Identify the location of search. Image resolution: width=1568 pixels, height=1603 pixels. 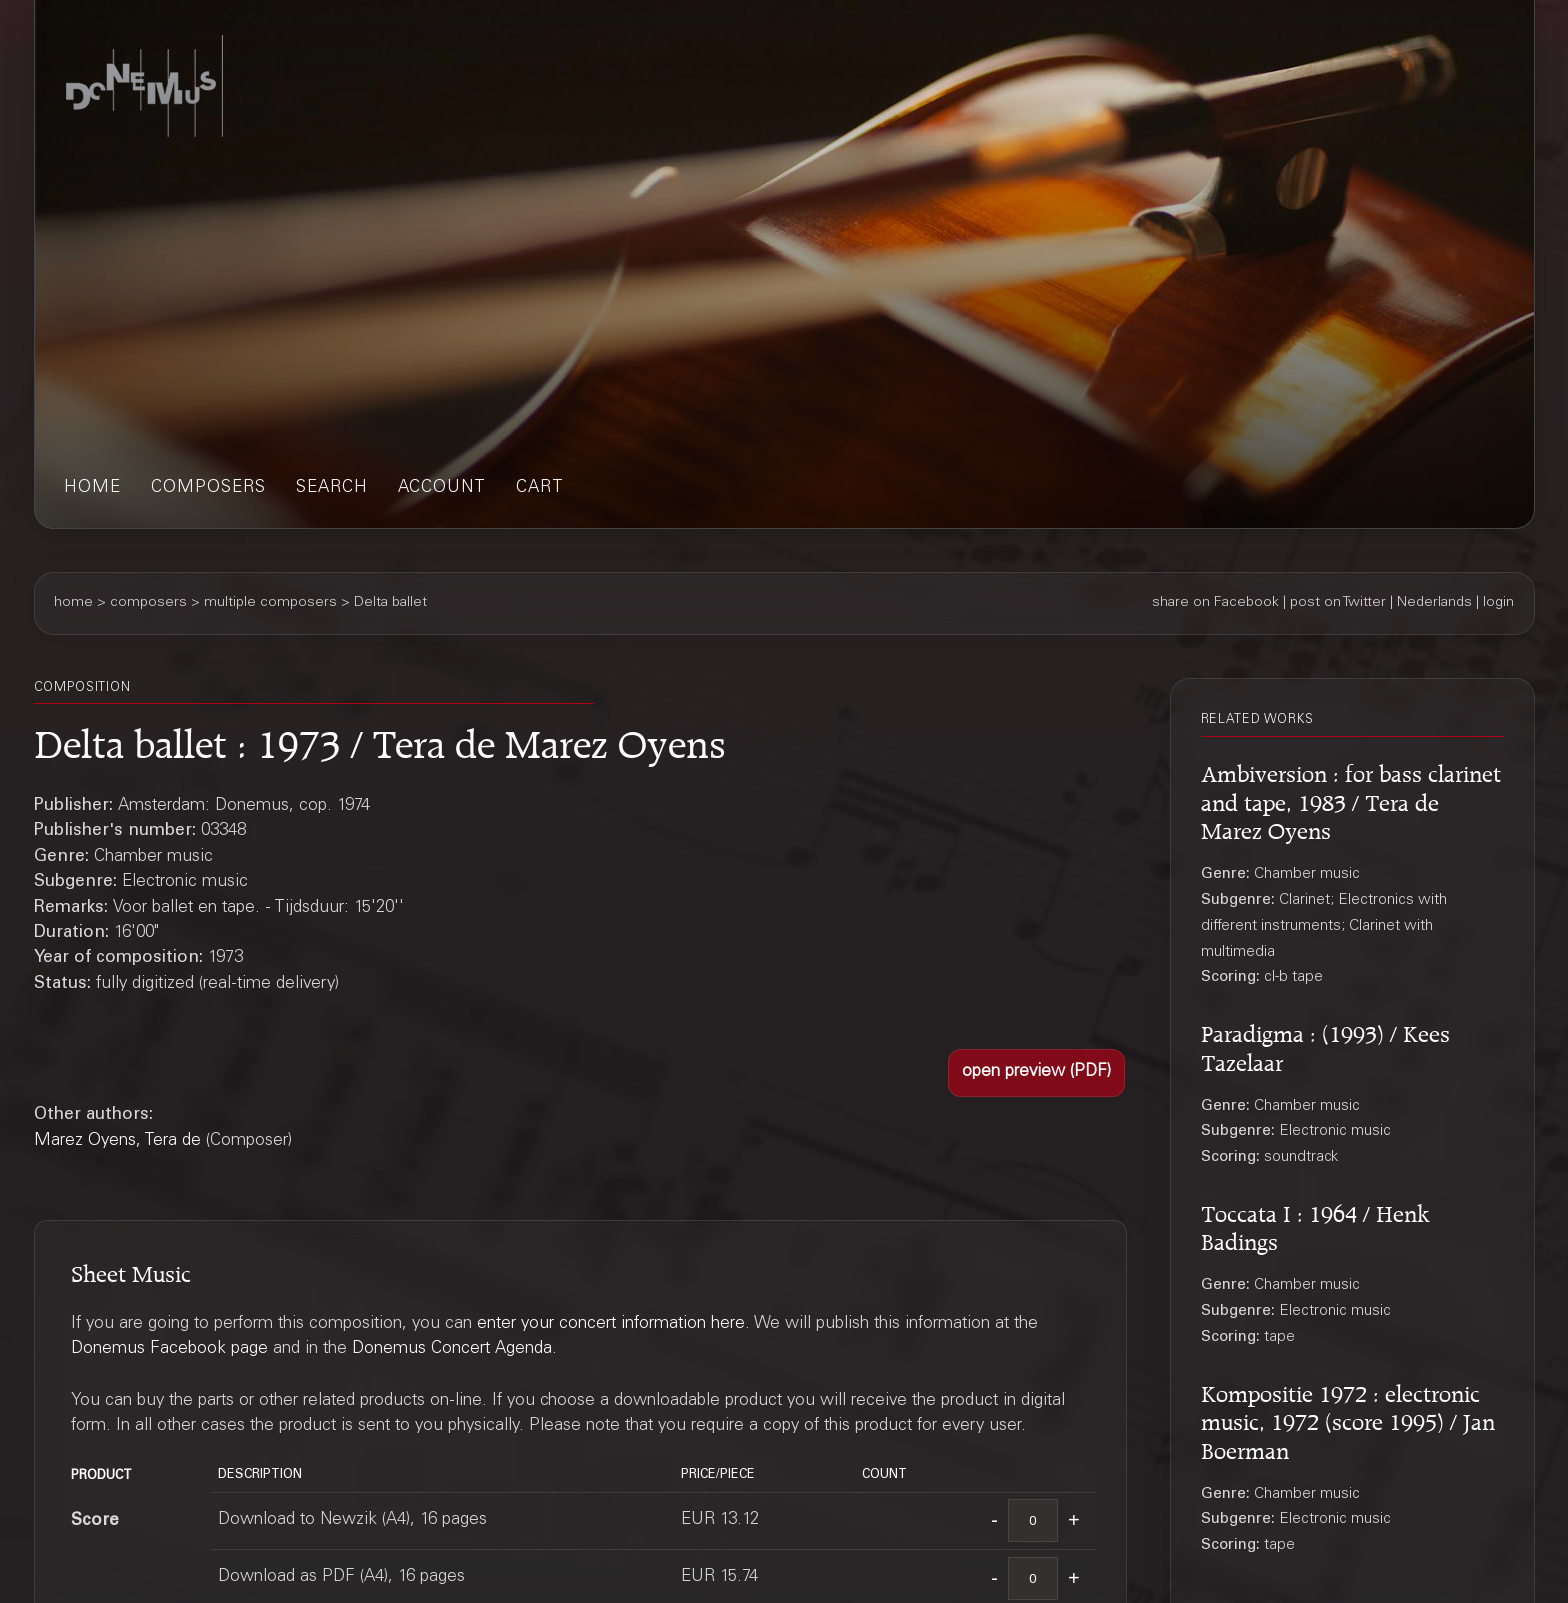
(332, 488).